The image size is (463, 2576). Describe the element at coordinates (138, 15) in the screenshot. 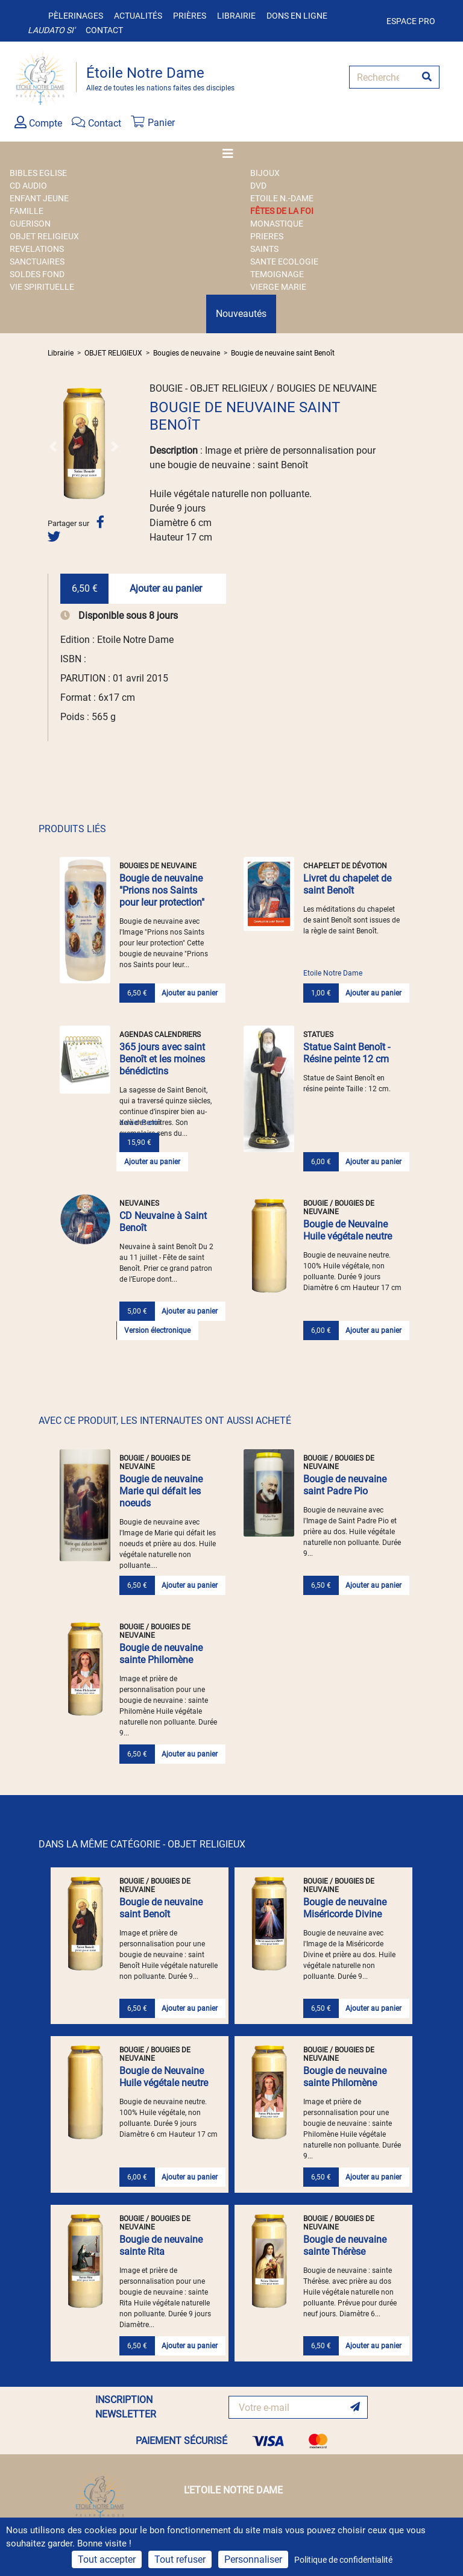

I see `Actualités [button]` at that location.